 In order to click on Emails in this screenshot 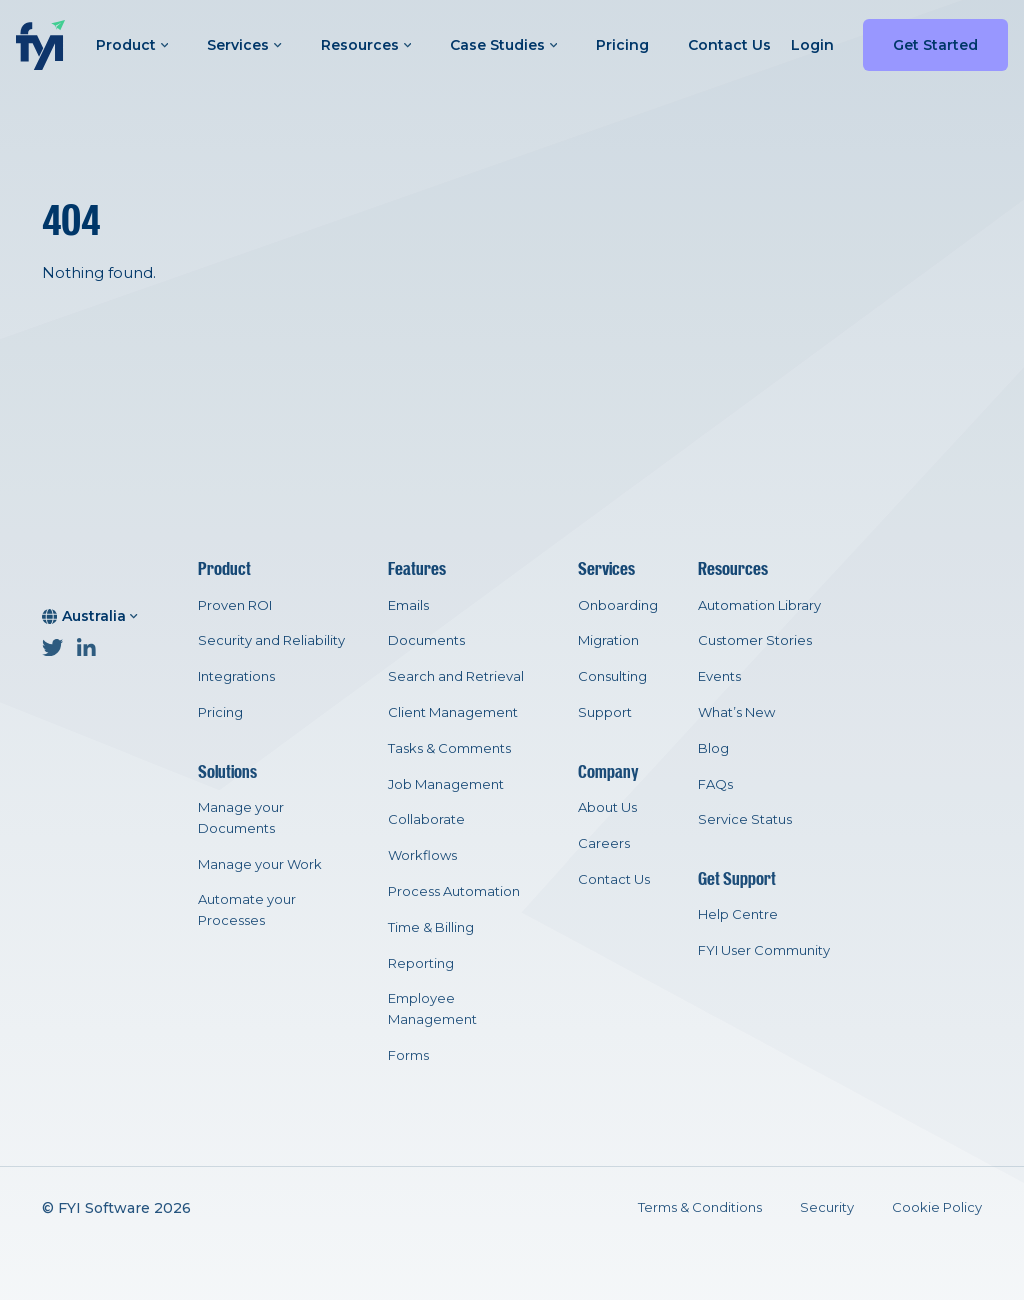, I will do `click(408, 605)`.